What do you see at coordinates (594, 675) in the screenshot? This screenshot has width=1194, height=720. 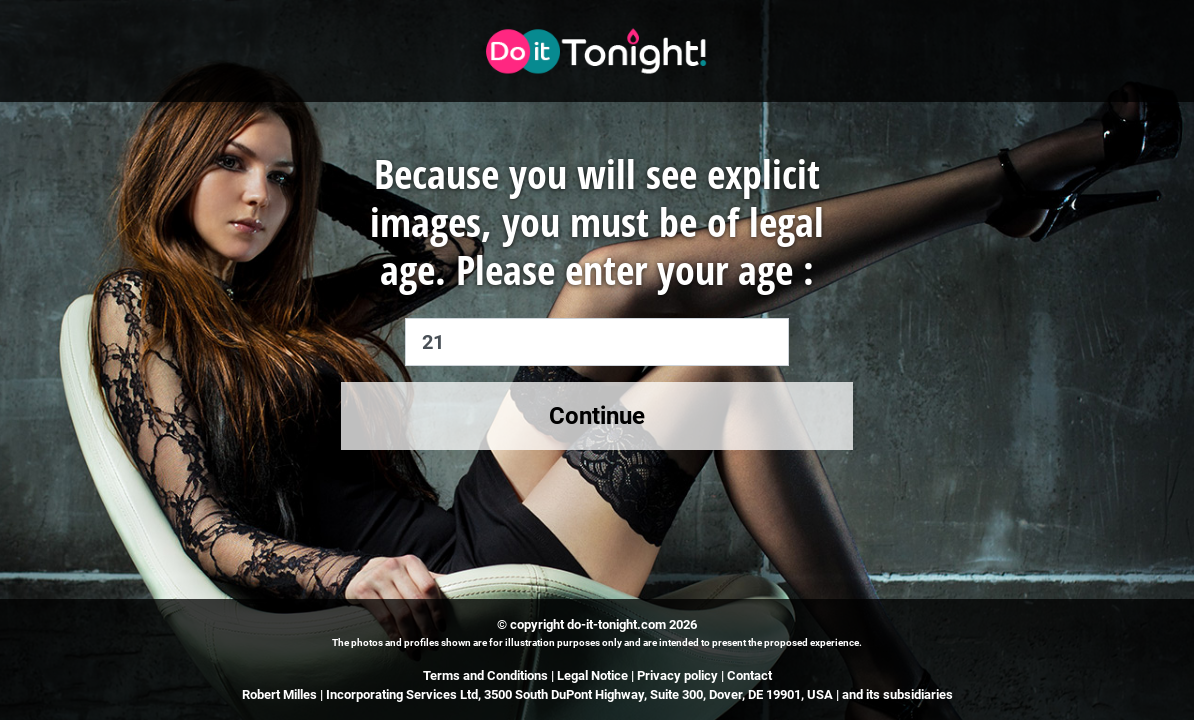 I see `Legal Notice` at bounding box center [594, 675].